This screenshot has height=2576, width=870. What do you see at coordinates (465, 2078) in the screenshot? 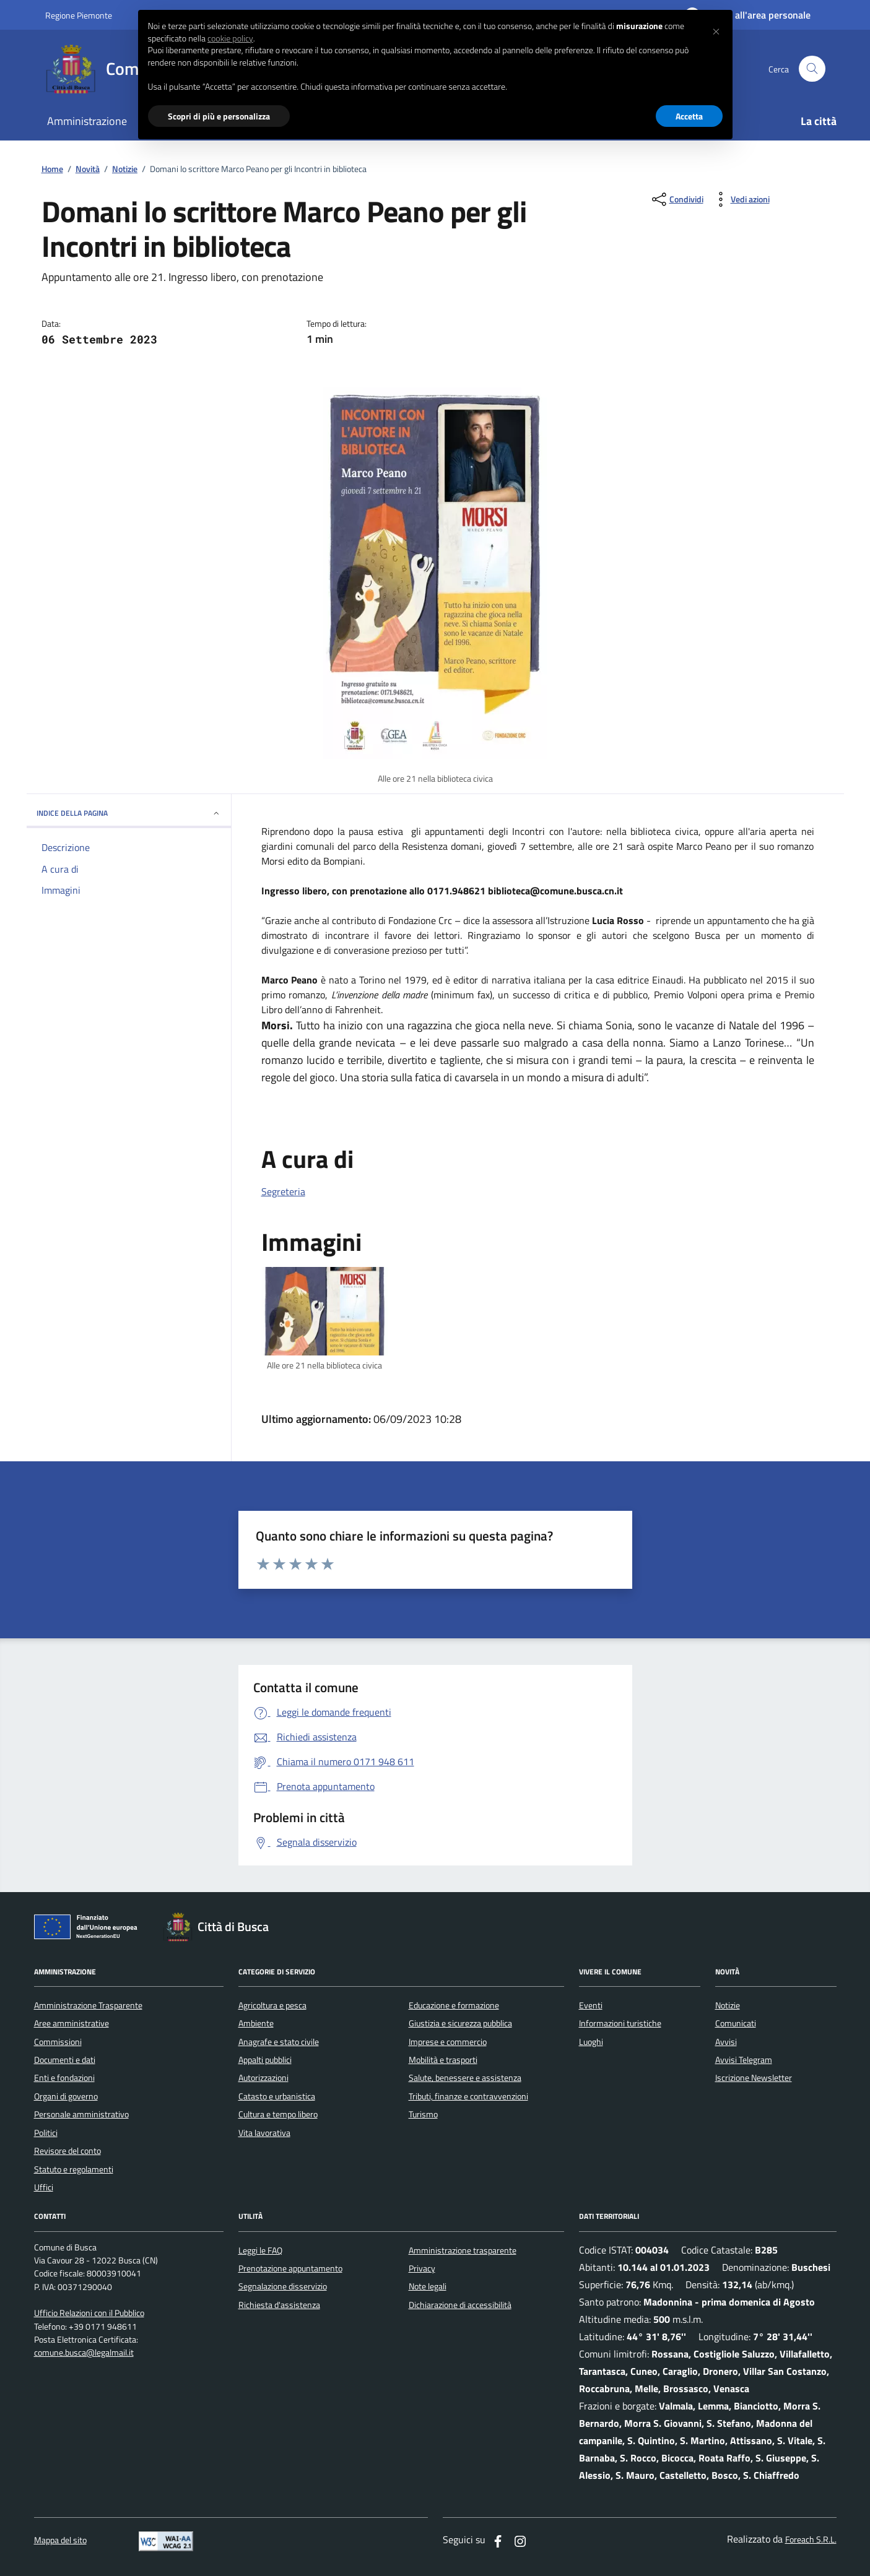
I see `Salute, benessere e assistenza` at bounding box center [465, 2078].